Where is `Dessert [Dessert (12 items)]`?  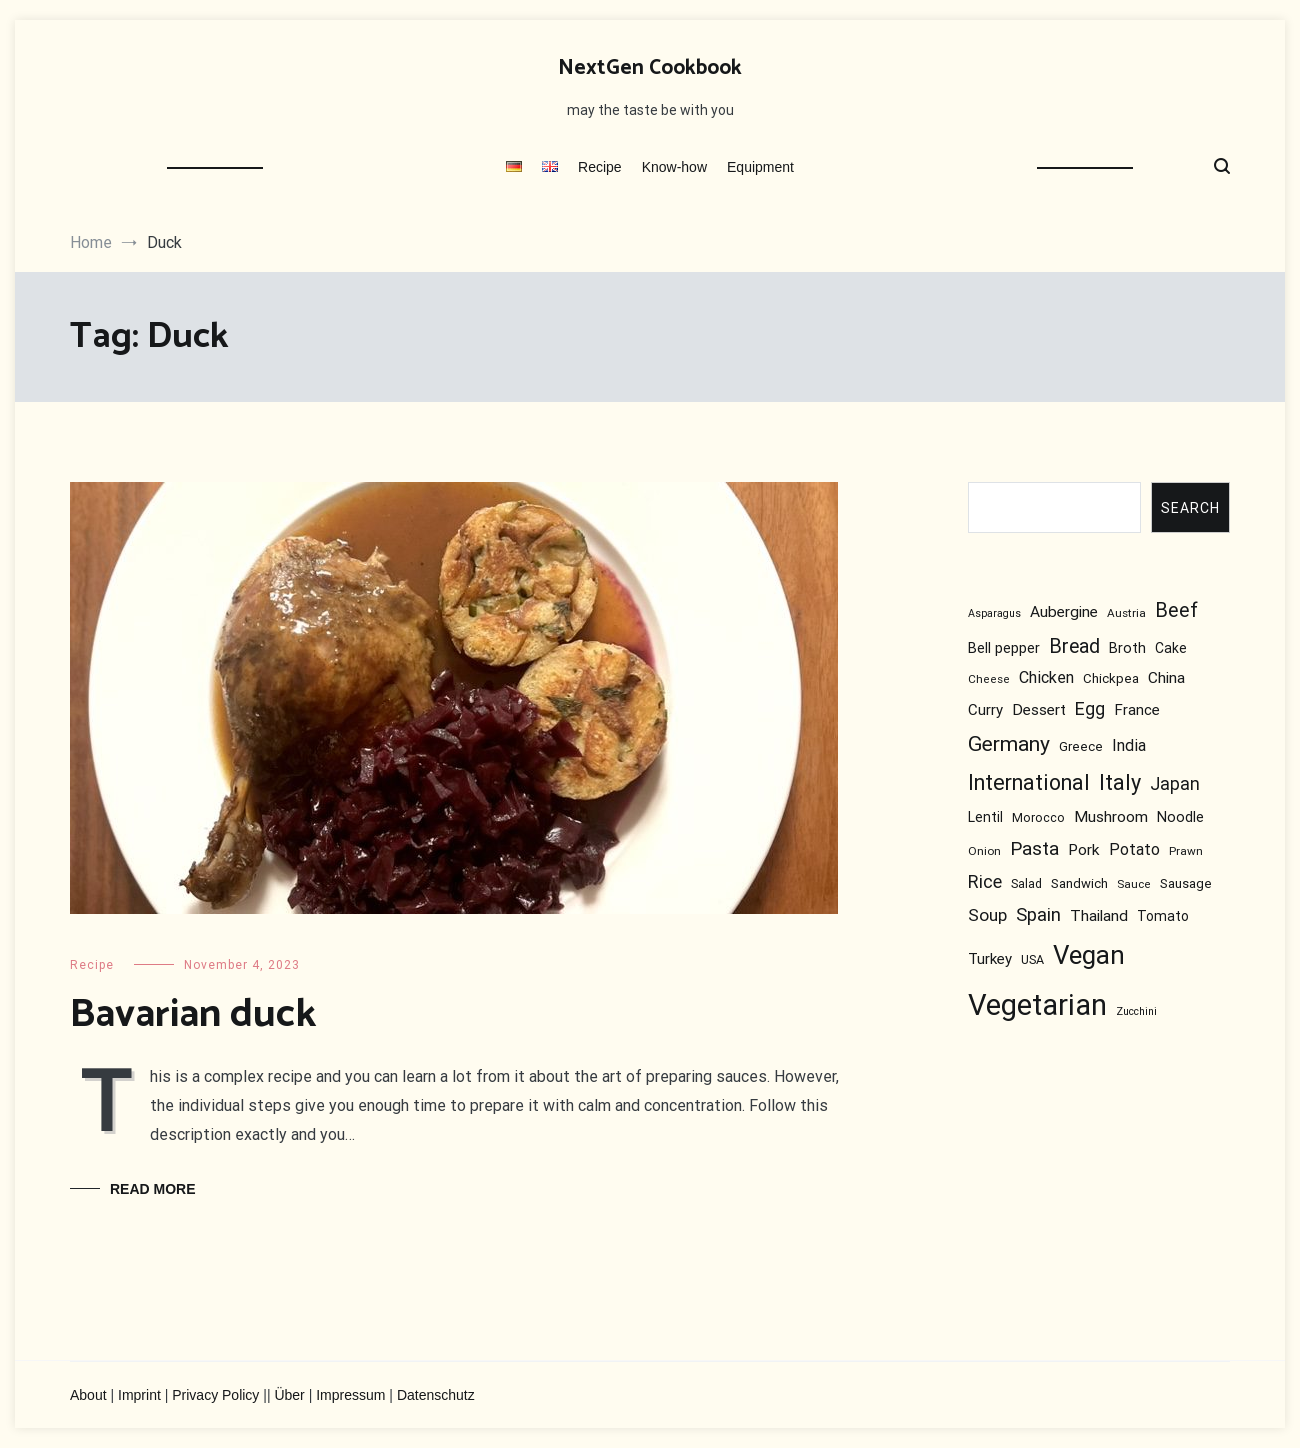
Dessert [Dessert (12 items)] is located at coordinates (1039, 710).